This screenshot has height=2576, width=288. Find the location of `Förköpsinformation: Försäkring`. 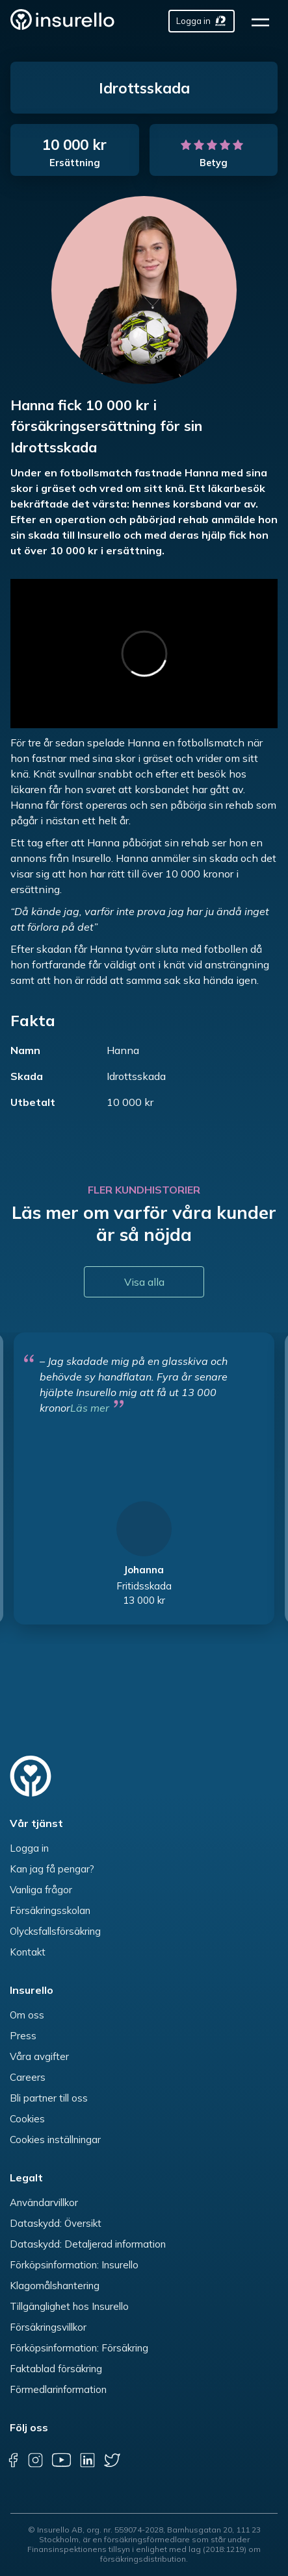

Förköpsinformation: Försäkring is located at coordinates (79, 2348).